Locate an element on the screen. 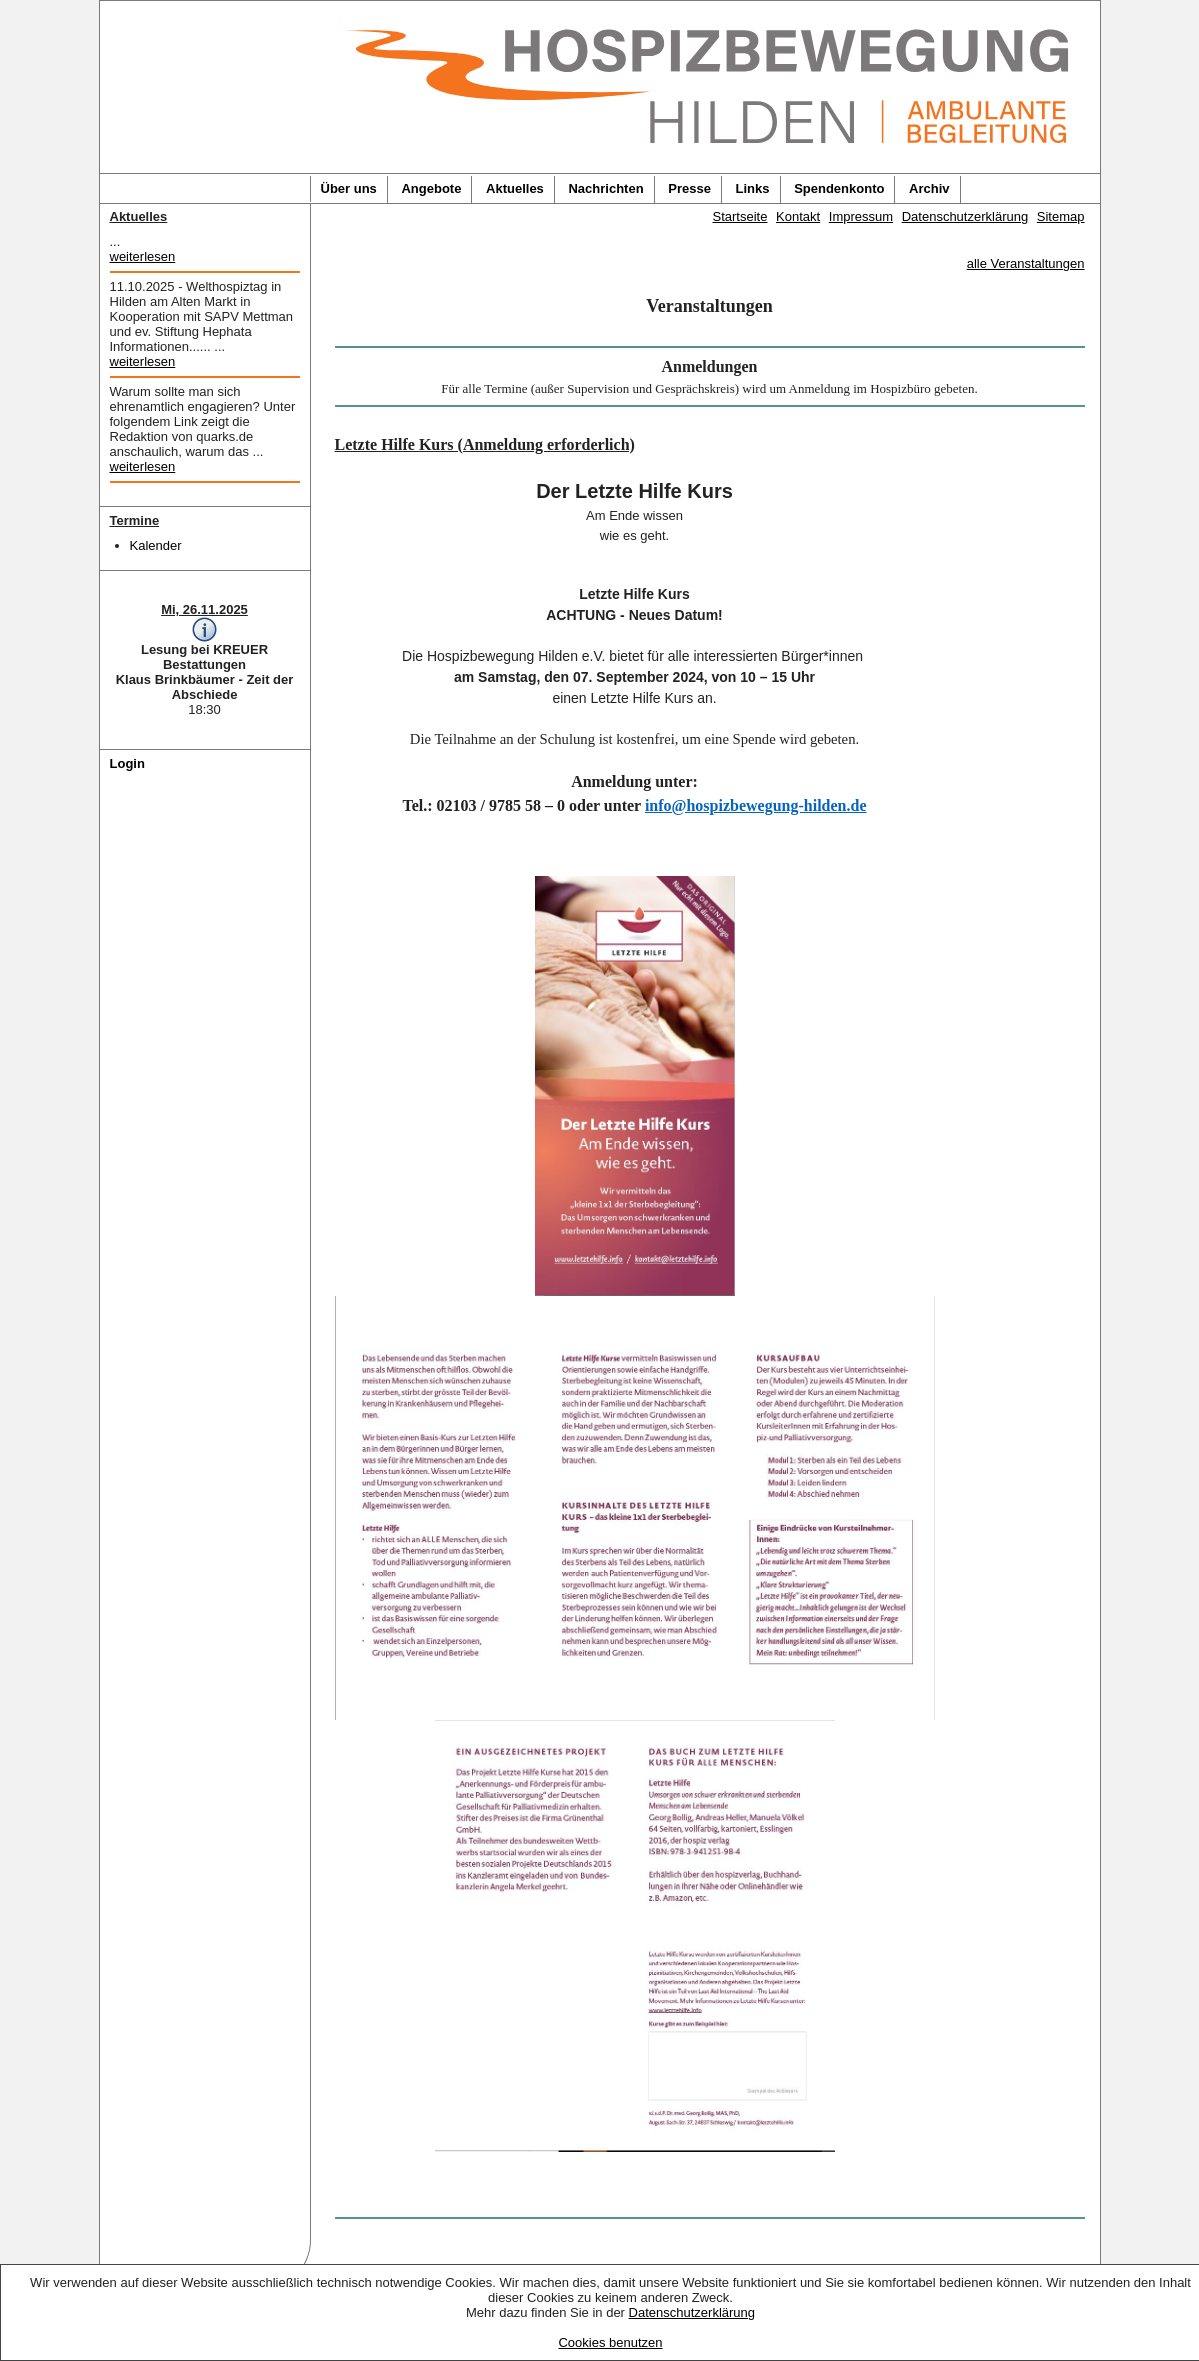 This screenshot has height=2361, width=1199. Impressum is located at coordinates (861, 216).